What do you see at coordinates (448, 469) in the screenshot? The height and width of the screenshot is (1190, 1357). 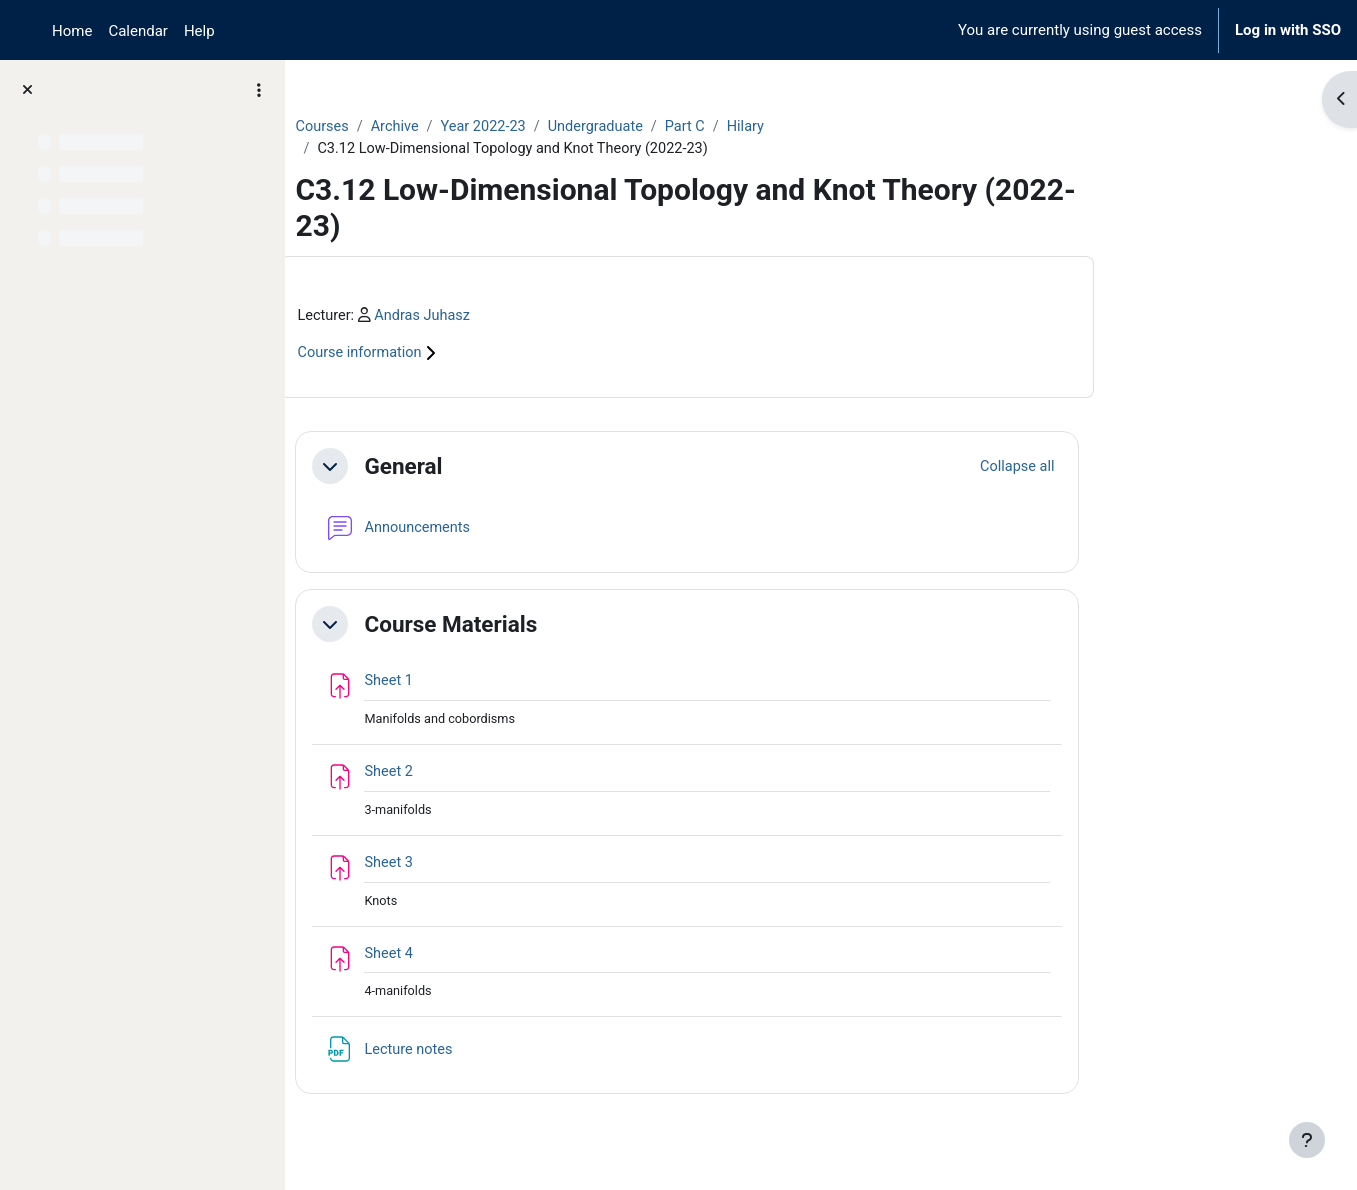 I see `[button]` at bounding box center [448, 469].